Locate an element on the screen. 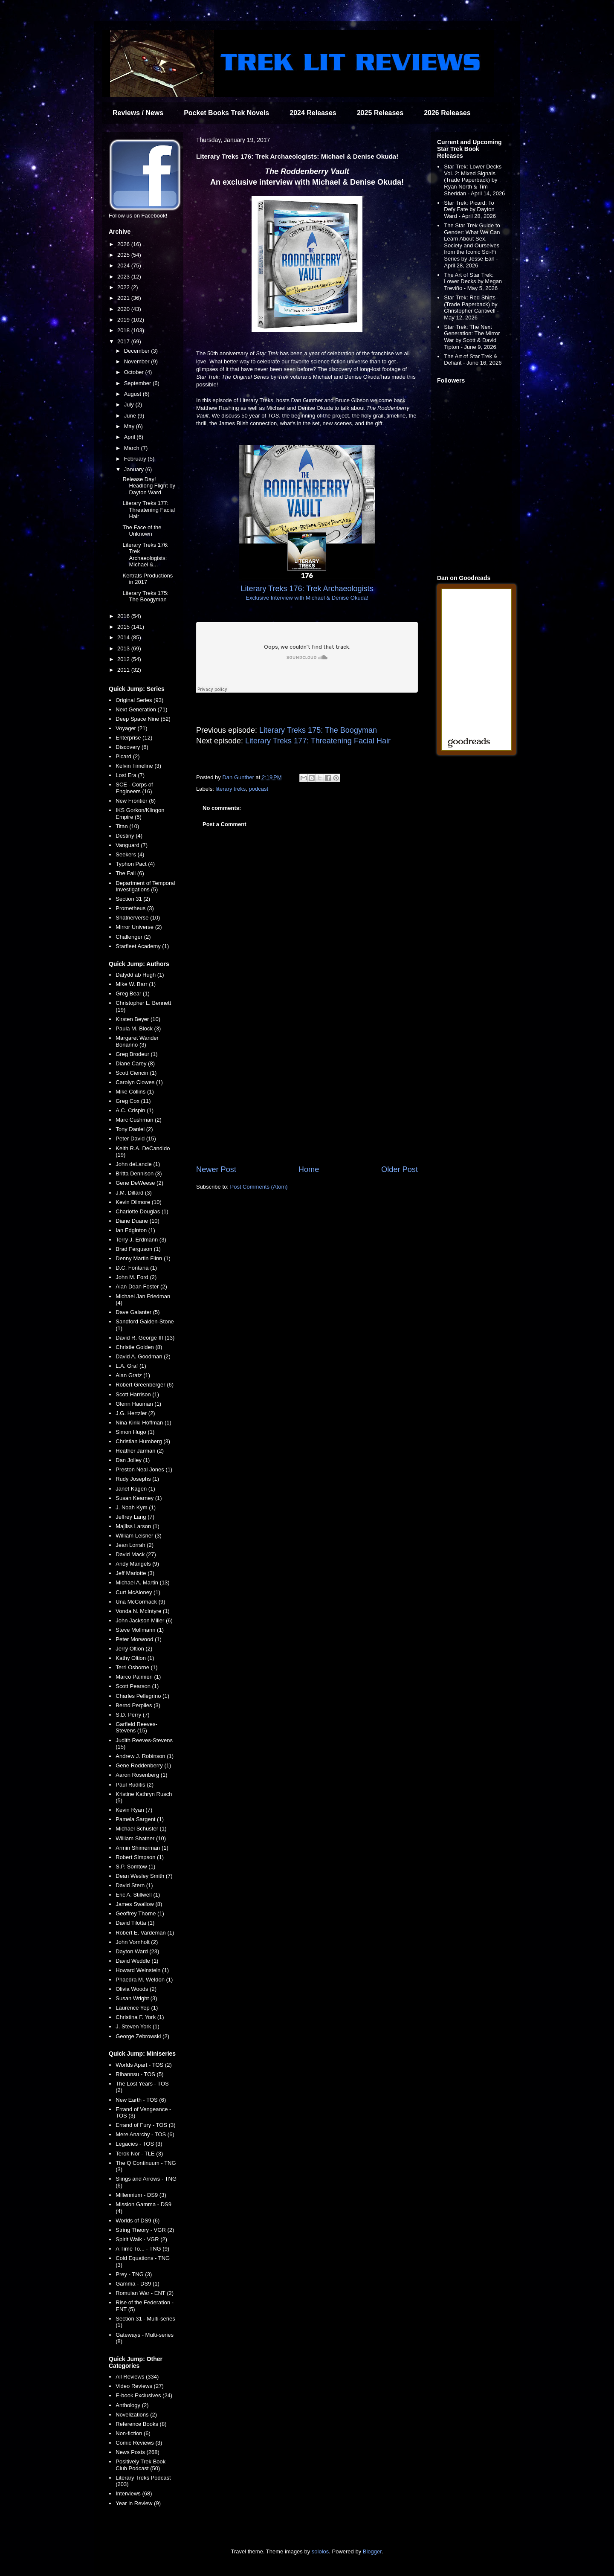 Image resolution: width=614 pixels, height=2576 pixels. 2018 is located at coordinates (124, 330).